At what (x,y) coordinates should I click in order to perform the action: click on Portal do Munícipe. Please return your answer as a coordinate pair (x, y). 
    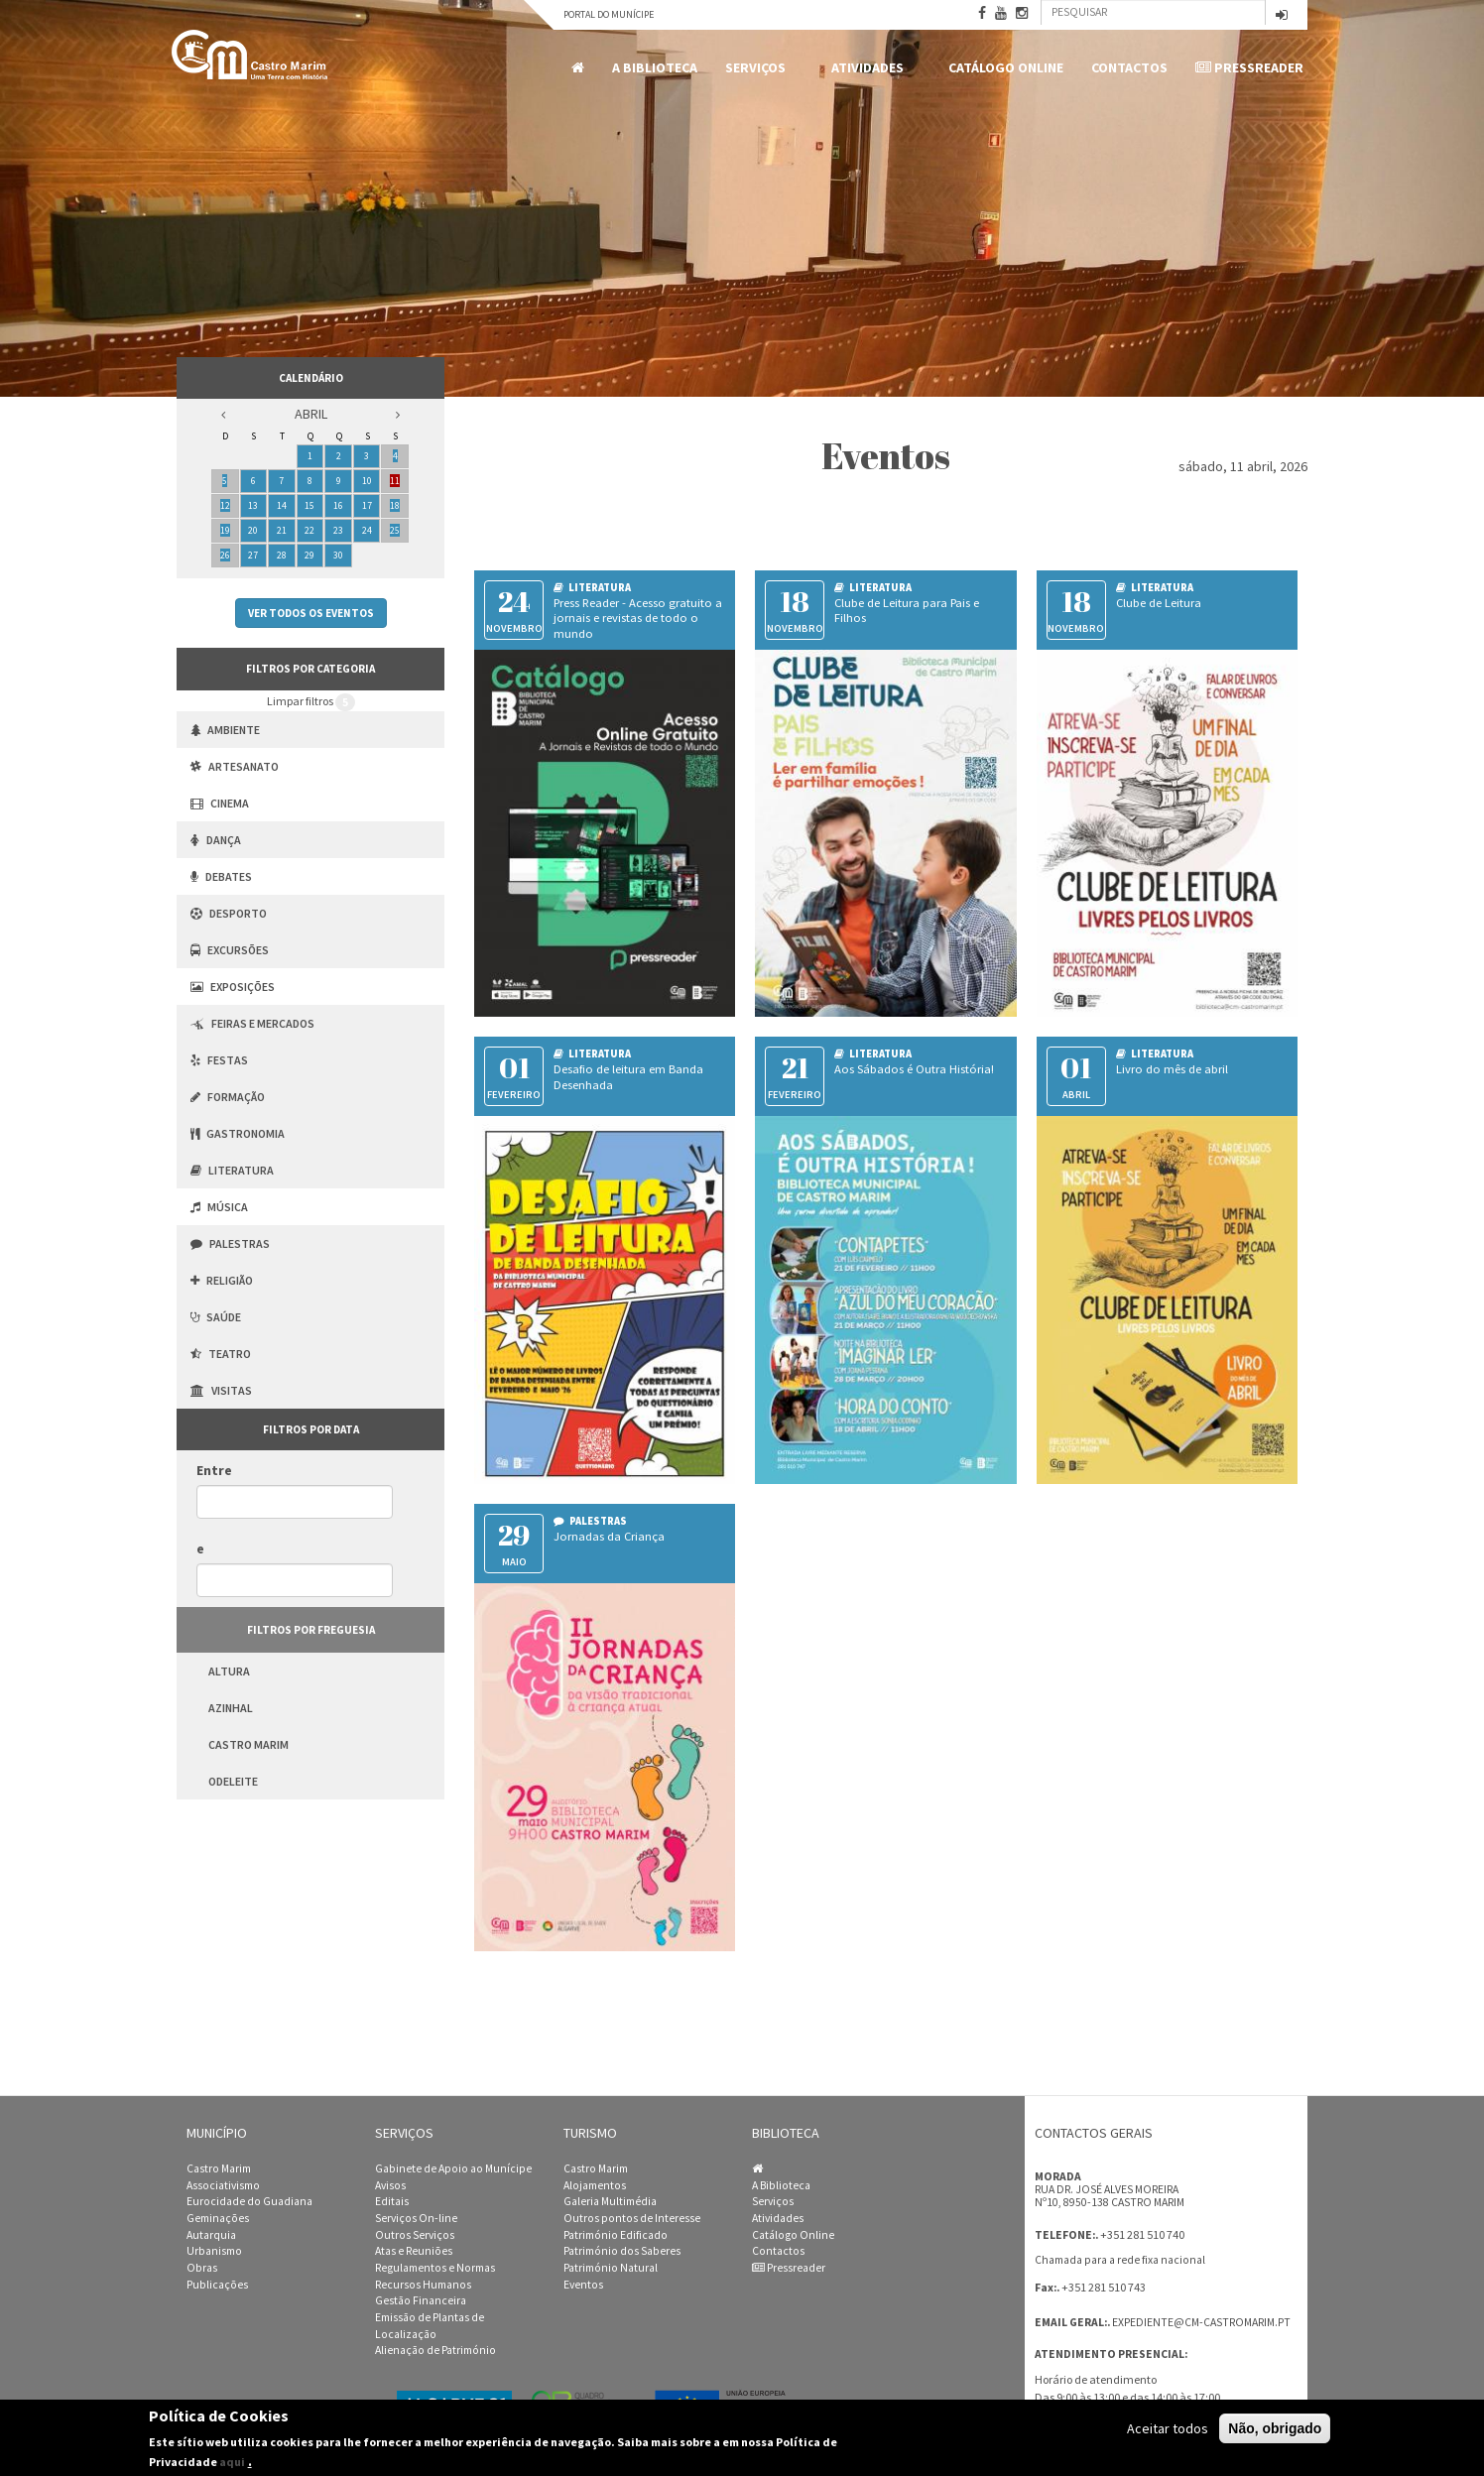
    Looking at the image, I should click on (608, 14).